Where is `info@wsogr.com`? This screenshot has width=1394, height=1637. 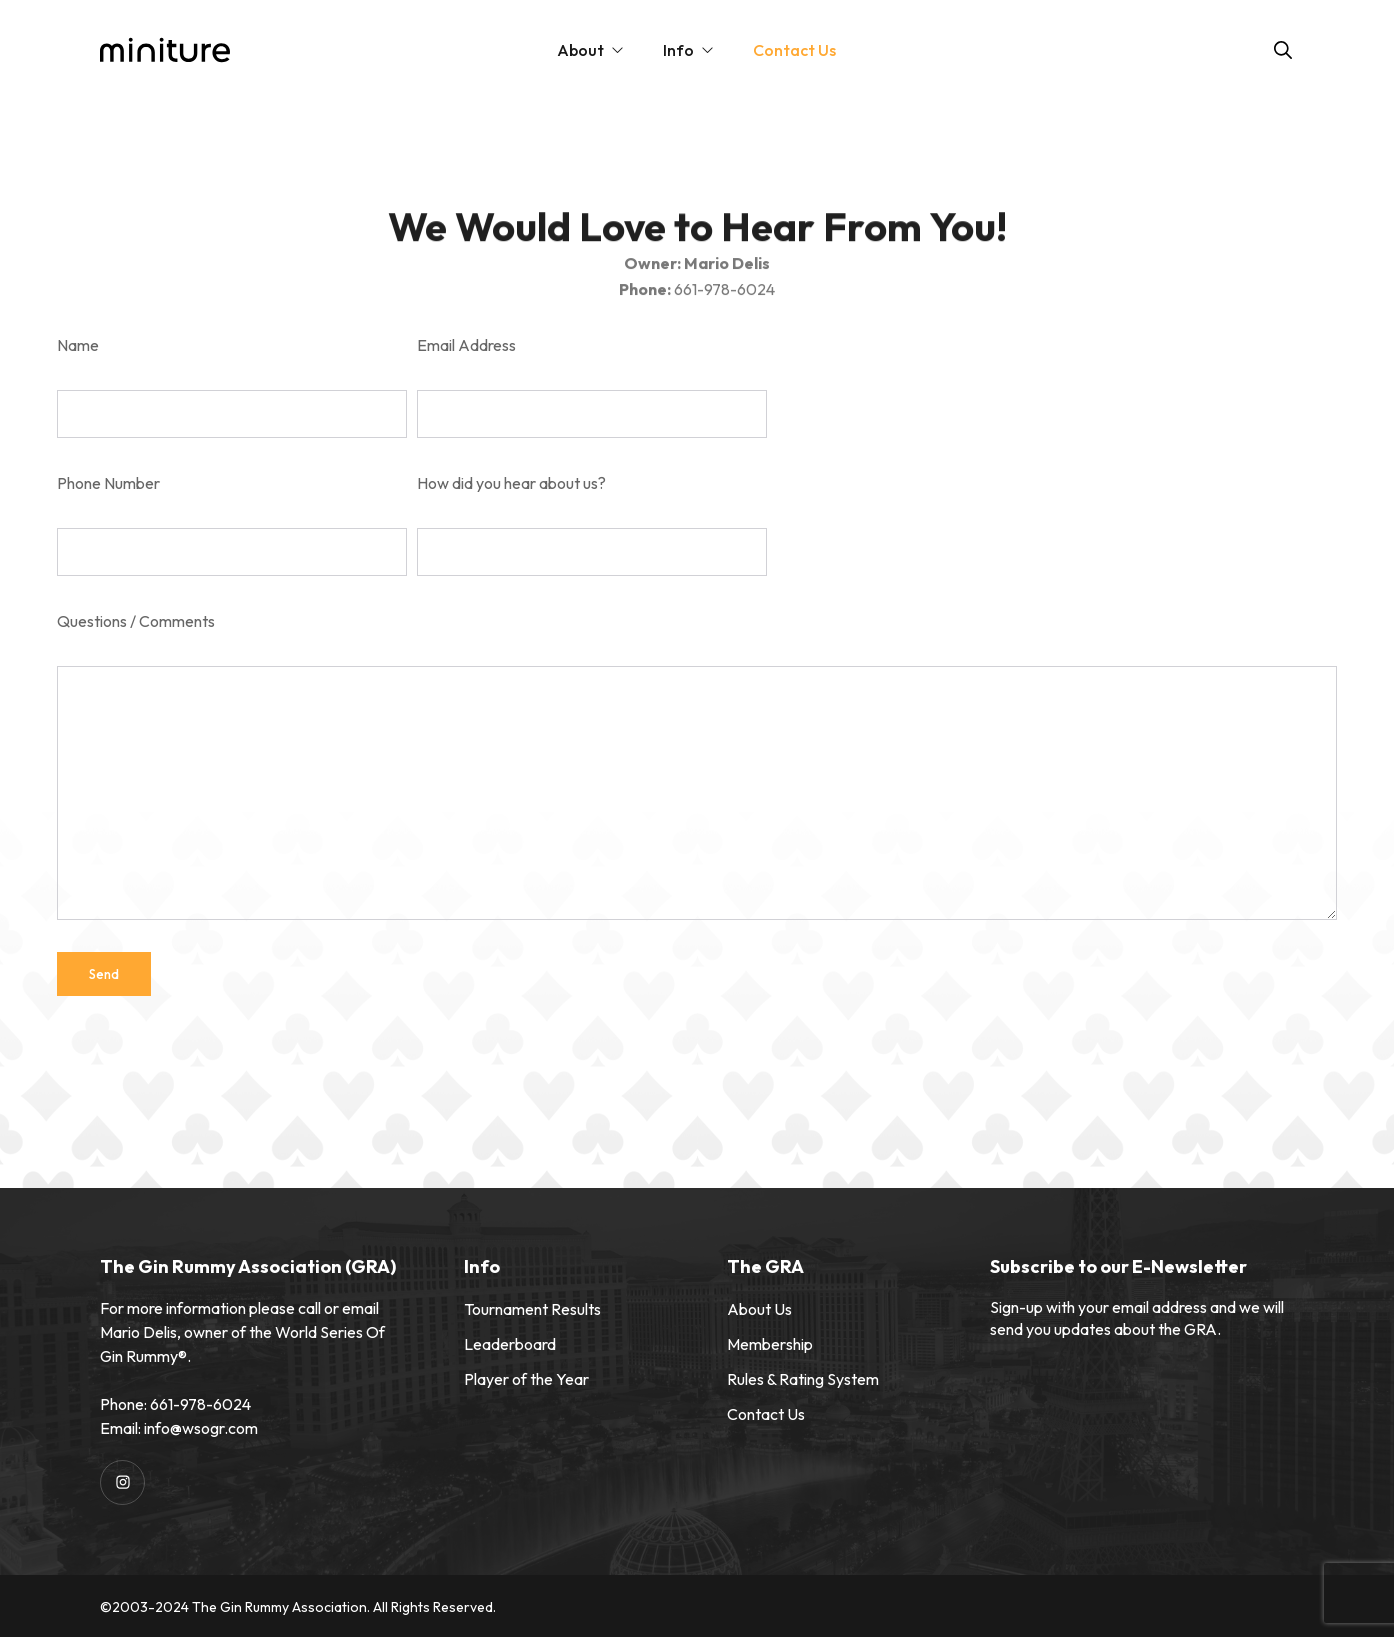 info@wsogr.com is located at coordinates (201, 1428).